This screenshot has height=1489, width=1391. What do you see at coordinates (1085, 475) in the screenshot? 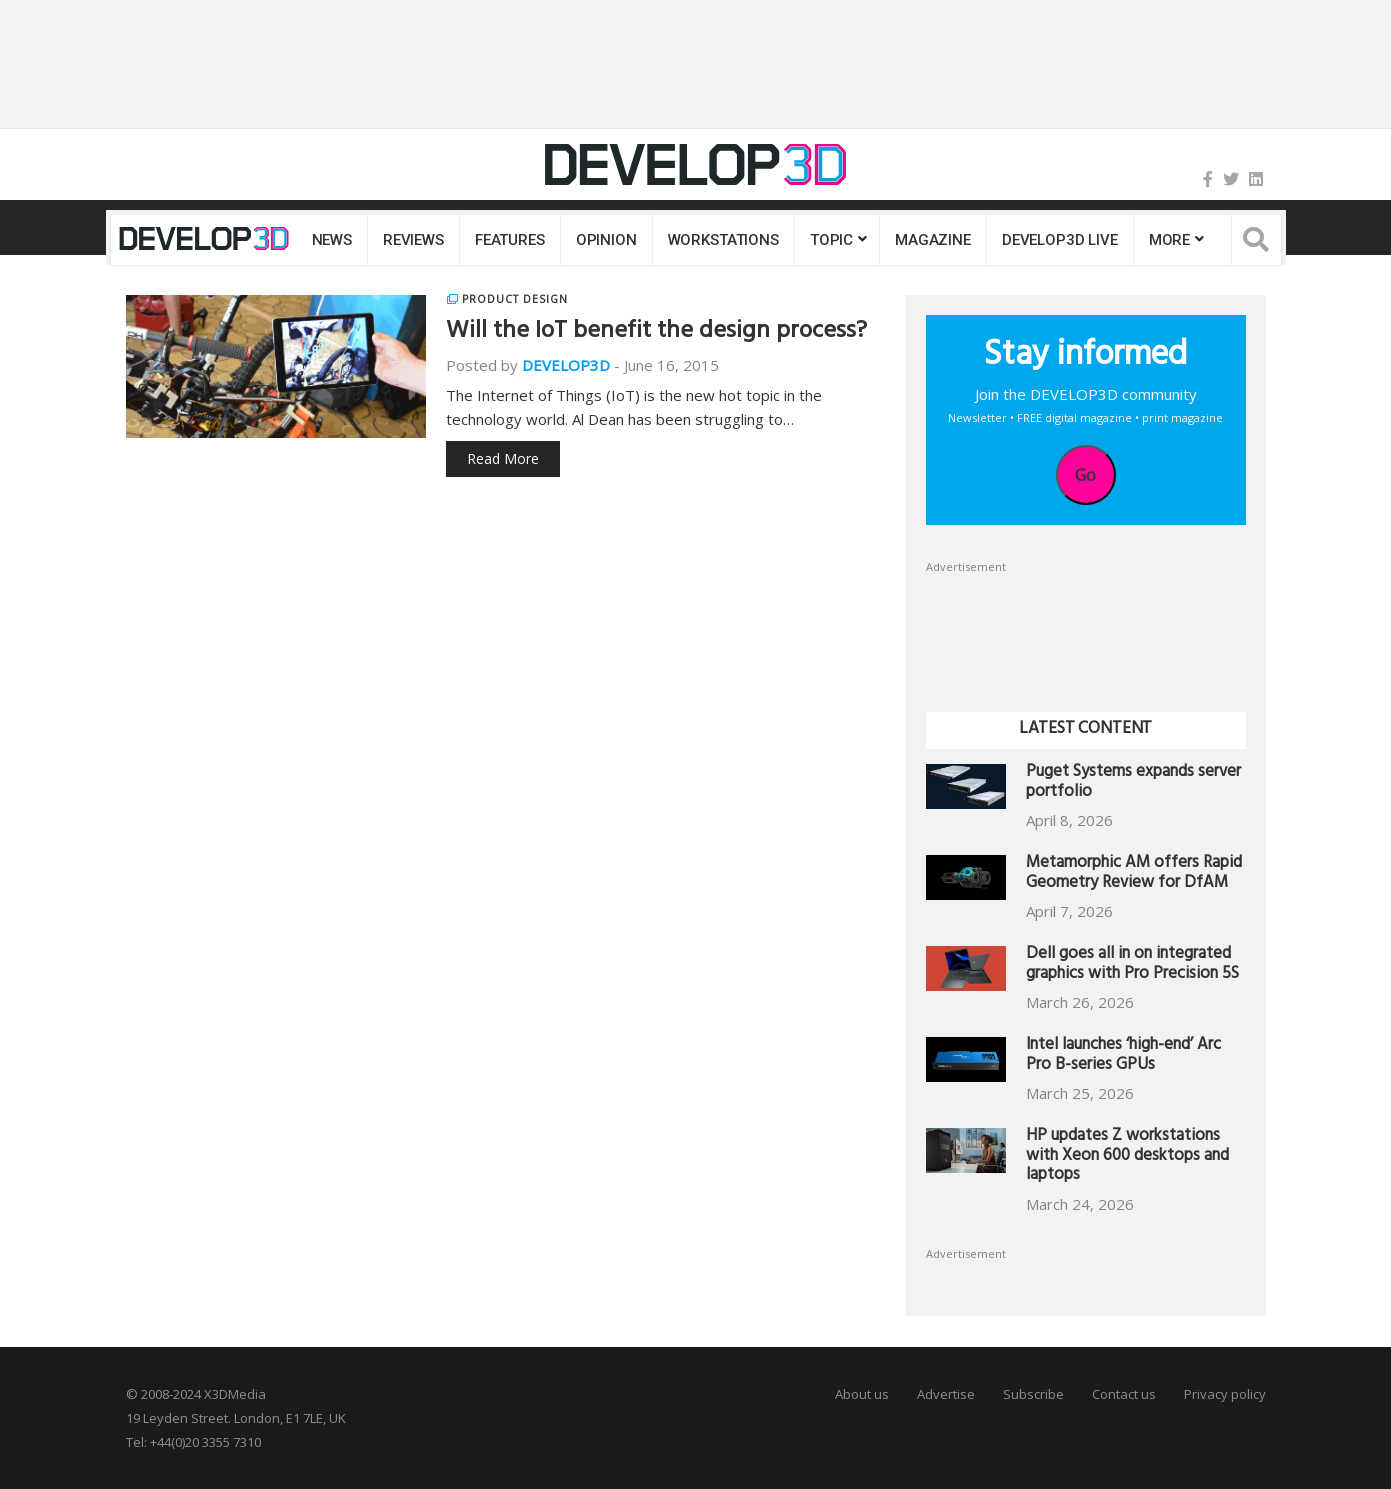
I see `Go` at bounding box center [1085, 475].